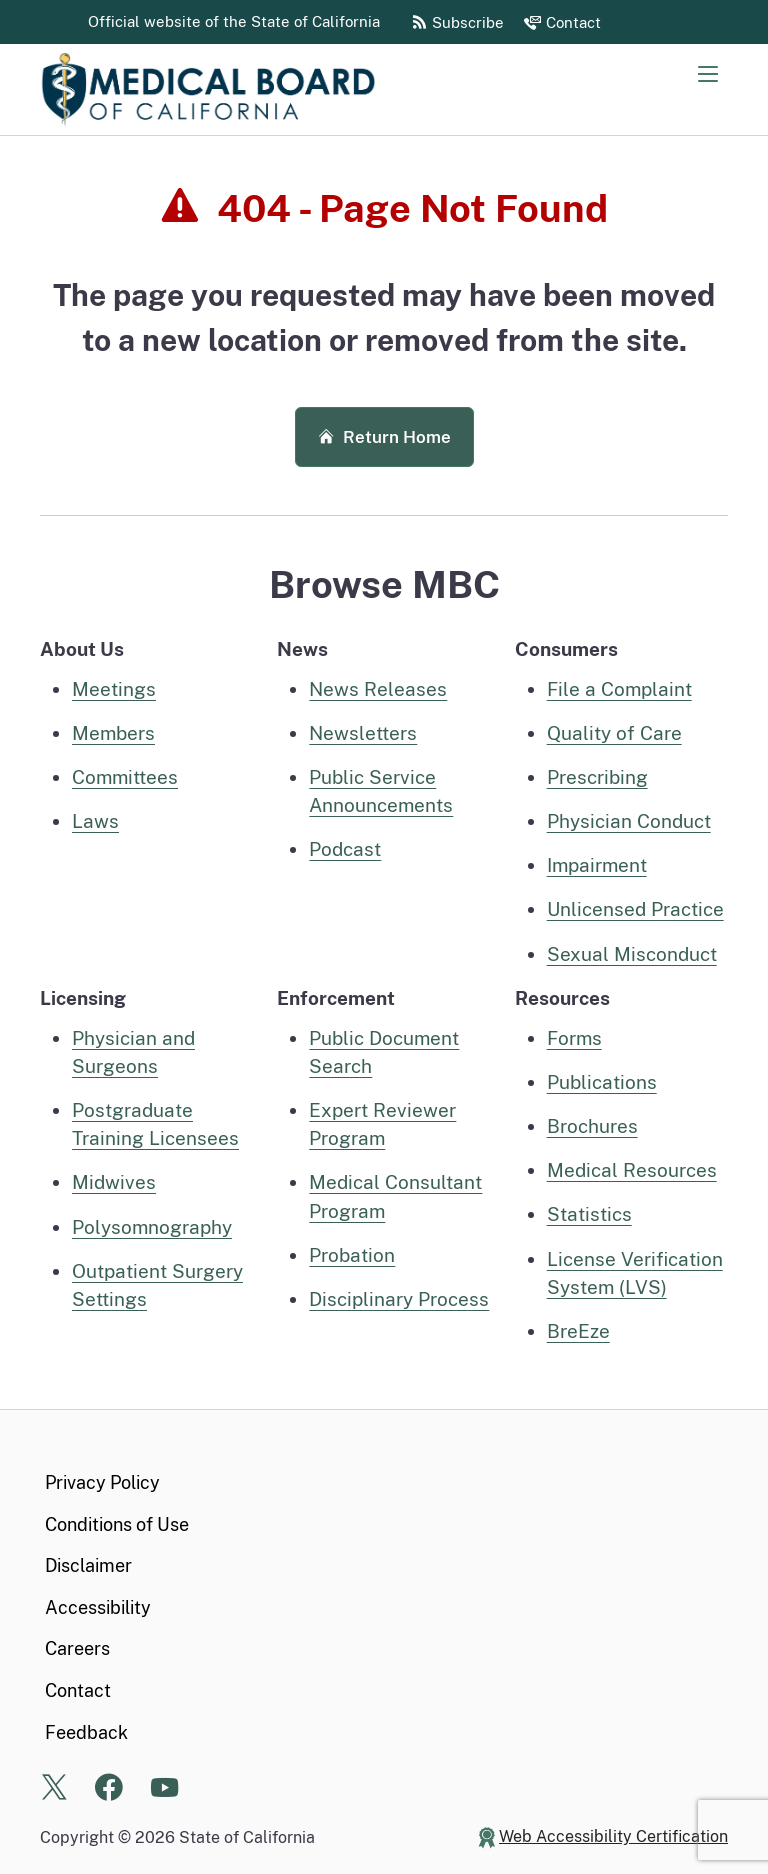 This screenshot has width=768, height=1874. What do you see at coordinates (114, 1182) in the screenshot?
I see `Midwives [Midwives Home]` at bounding box center [114, 1182].